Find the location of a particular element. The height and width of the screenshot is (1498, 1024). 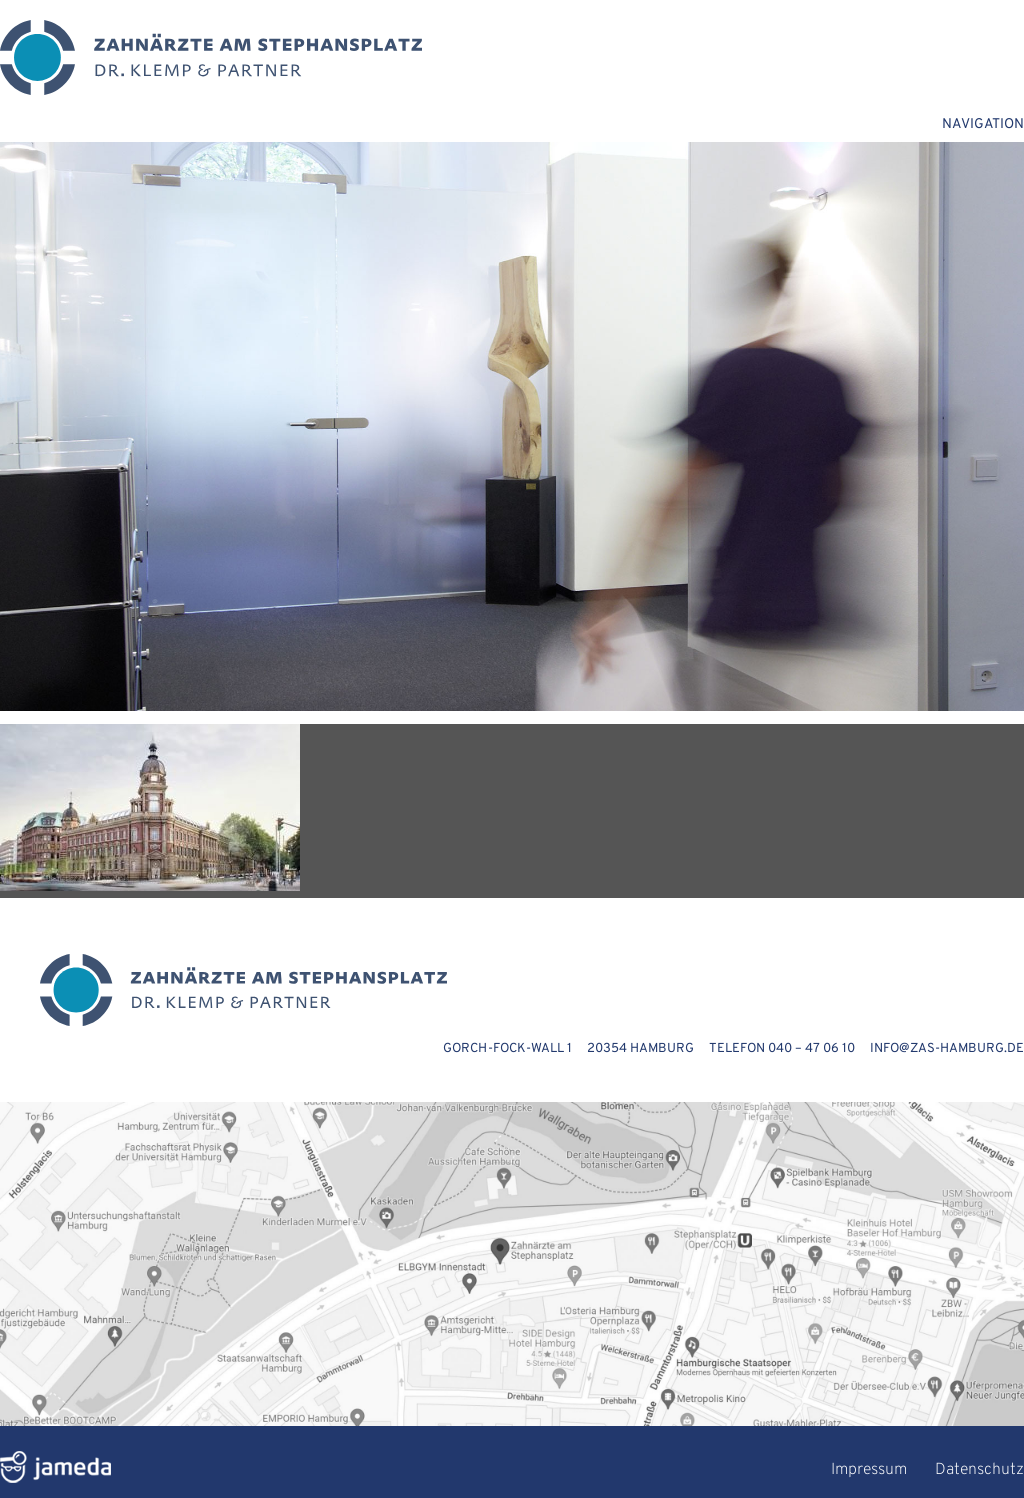

NAVIGATION is located at coordinates (983, 124).